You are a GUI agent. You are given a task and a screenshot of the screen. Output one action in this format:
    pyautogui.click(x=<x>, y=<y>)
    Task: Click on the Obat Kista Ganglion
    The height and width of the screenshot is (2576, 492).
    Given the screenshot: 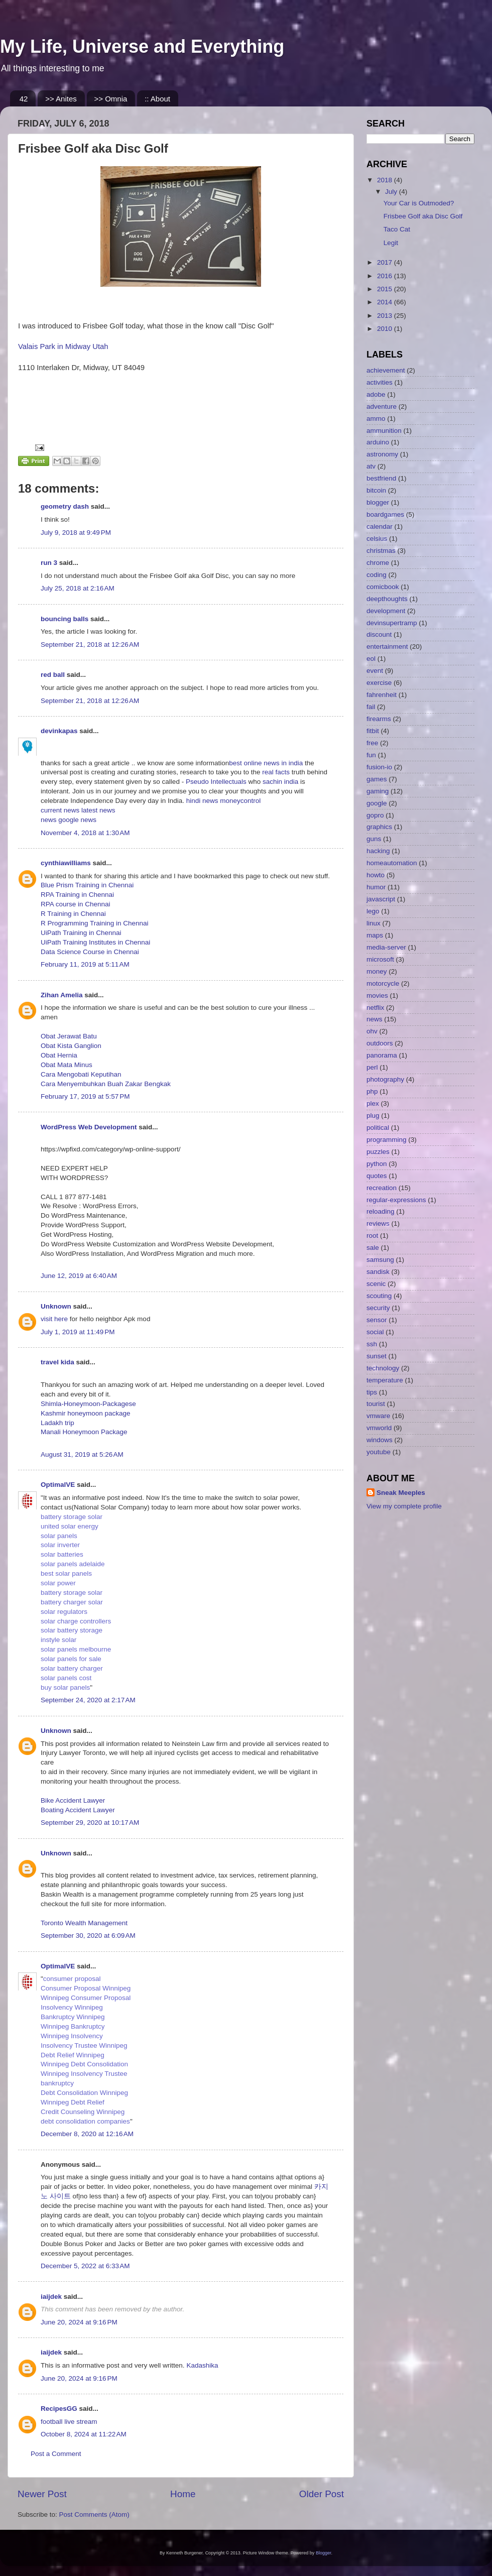 What is the action you would take?
    pyautogui.click(x=71, y=1045)
    